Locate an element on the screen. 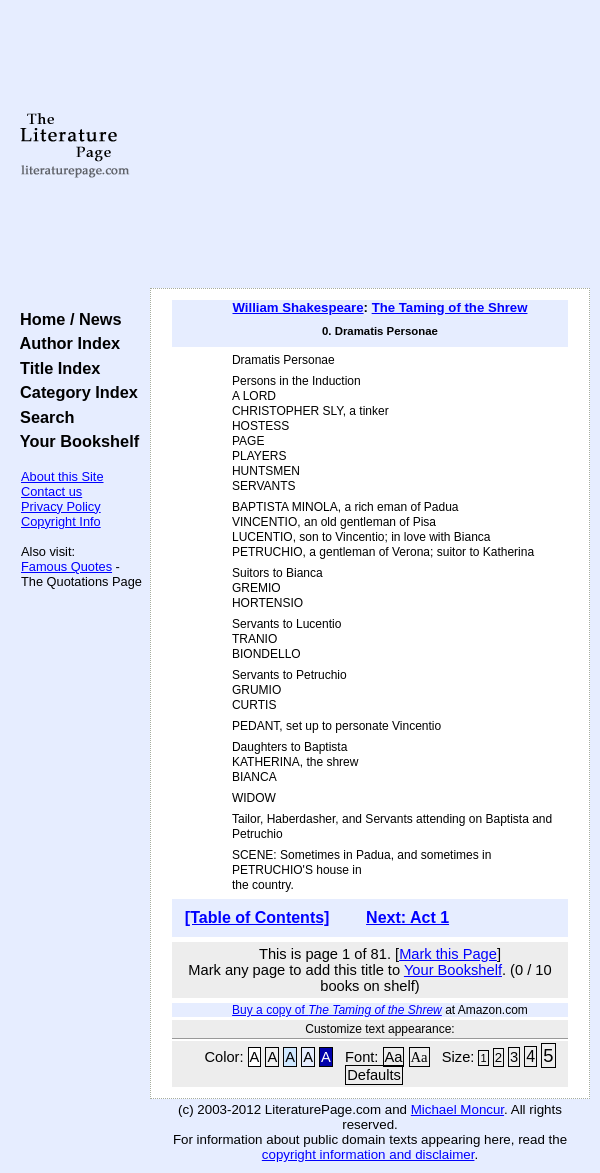 The width and height of the screenshot is (600, 1173). Privacy Policy is located at coordinates (61, 506).